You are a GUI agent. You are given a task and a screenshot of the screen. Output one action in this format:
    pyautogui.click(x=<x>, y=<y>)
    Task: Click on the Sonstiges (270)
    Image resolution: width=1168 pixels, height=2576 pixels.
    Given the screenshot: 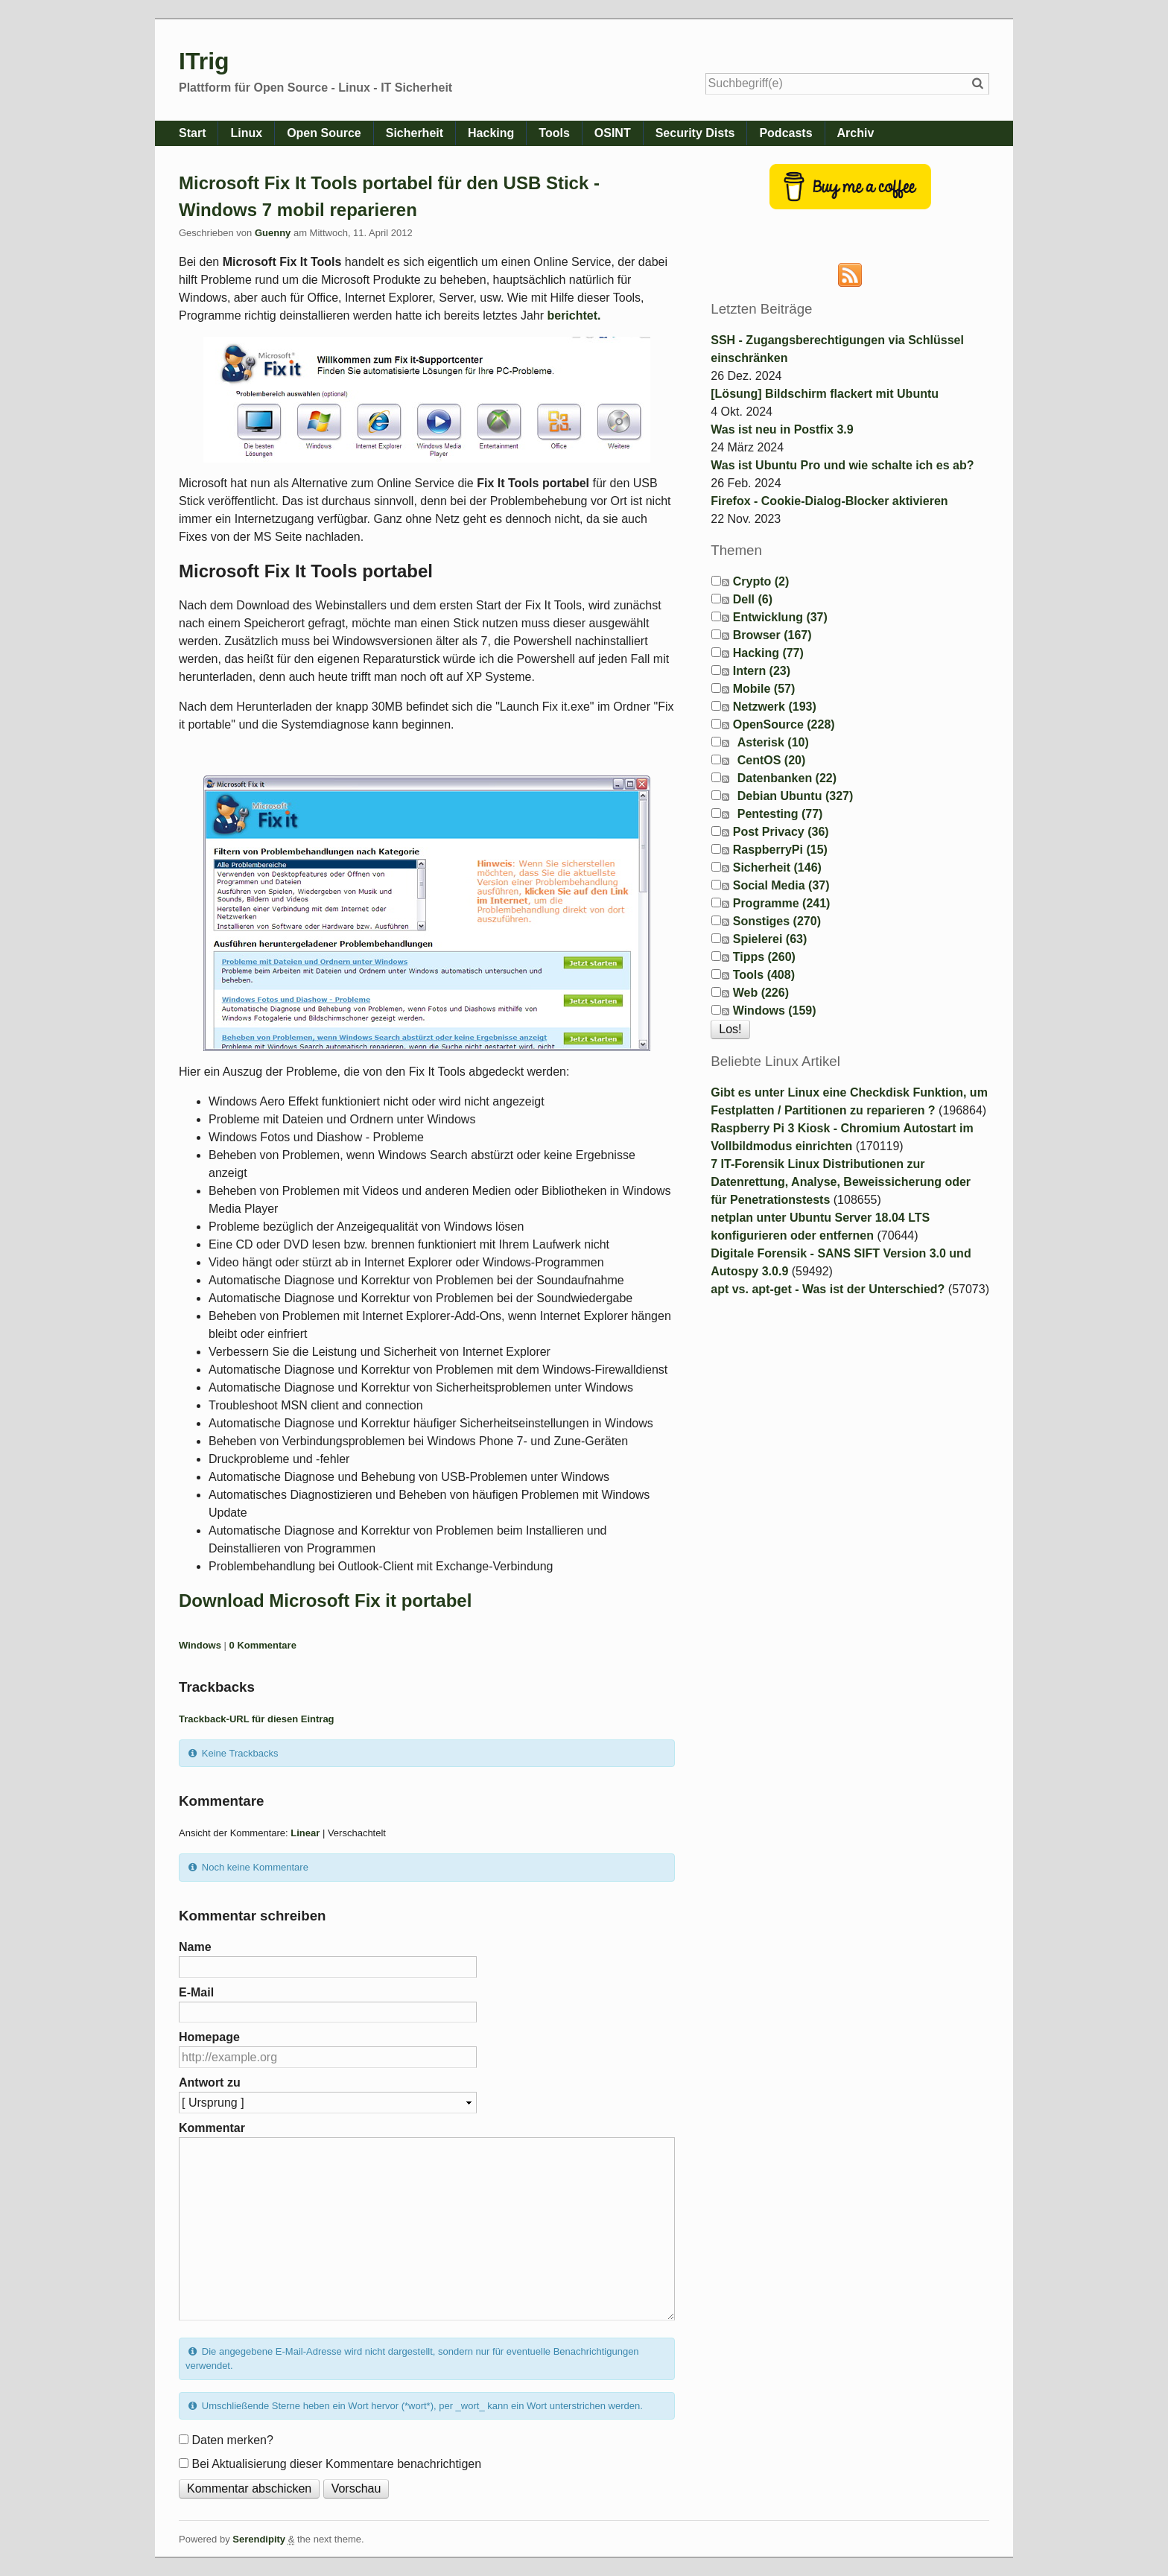 What is the action you would take?
    pyautogui.click(x=777, y=921)
    